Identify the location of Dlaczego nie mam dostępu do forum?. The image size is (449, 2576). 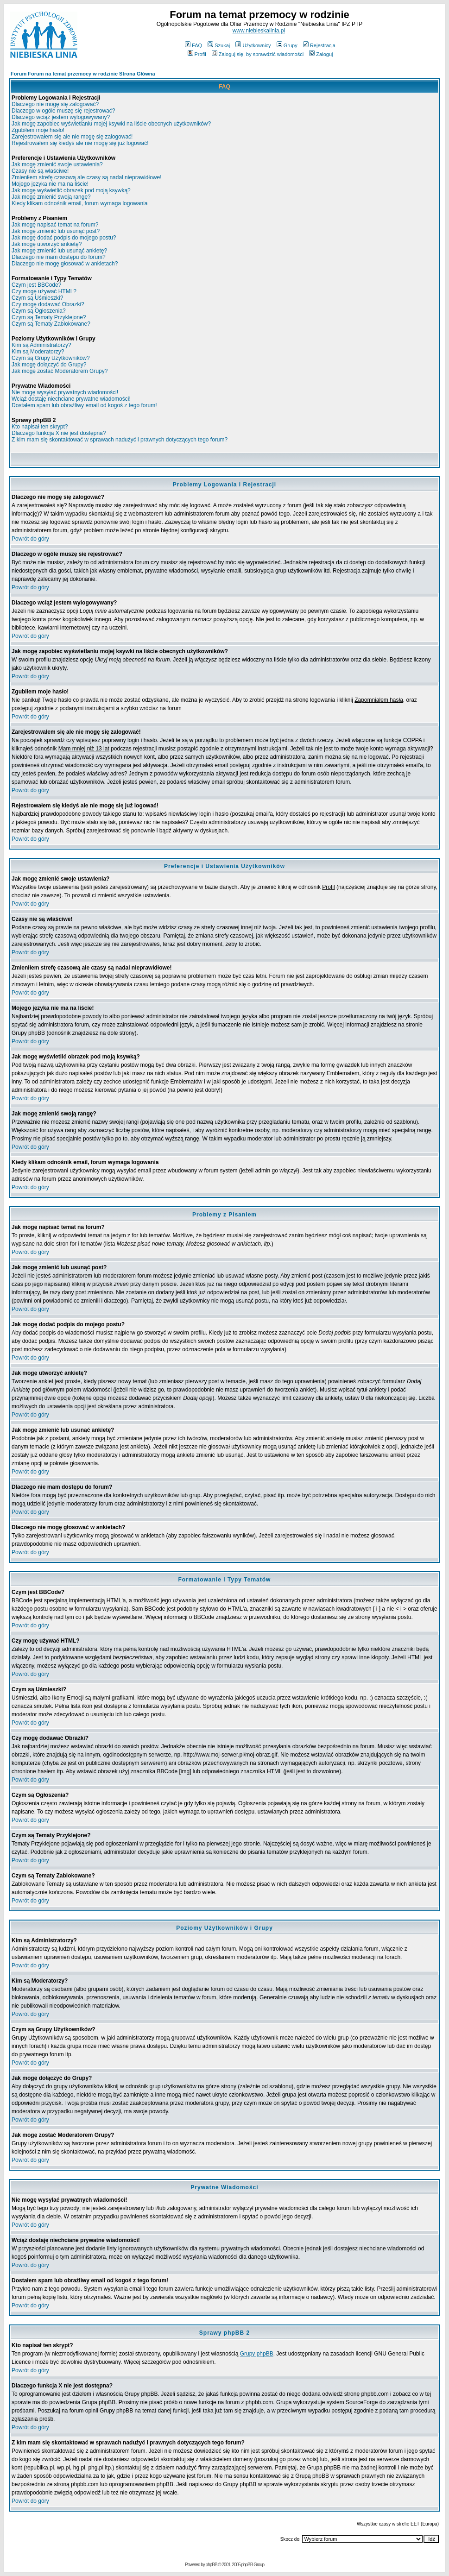
(59, 257).